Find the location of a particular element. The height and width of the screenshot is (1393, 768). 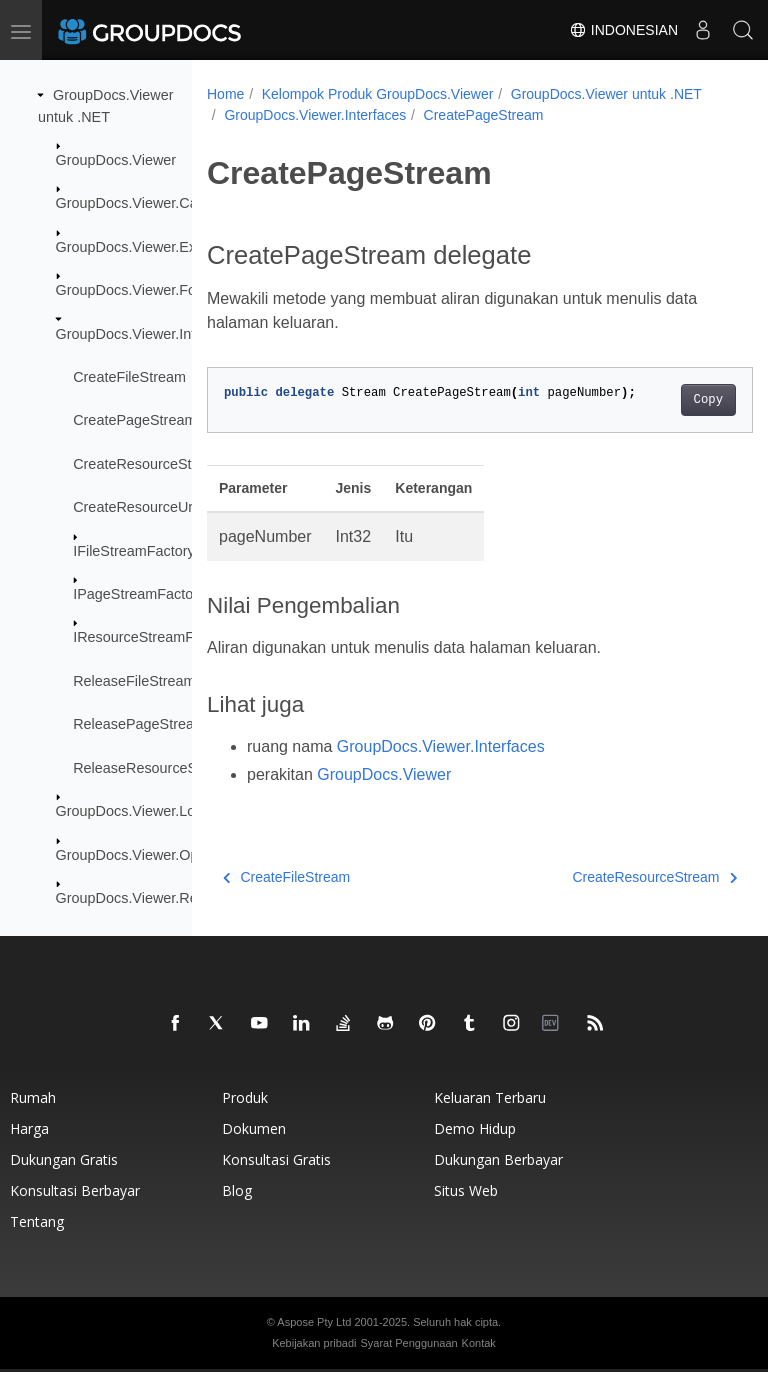

Harga is located at coordinates (29, 1149).